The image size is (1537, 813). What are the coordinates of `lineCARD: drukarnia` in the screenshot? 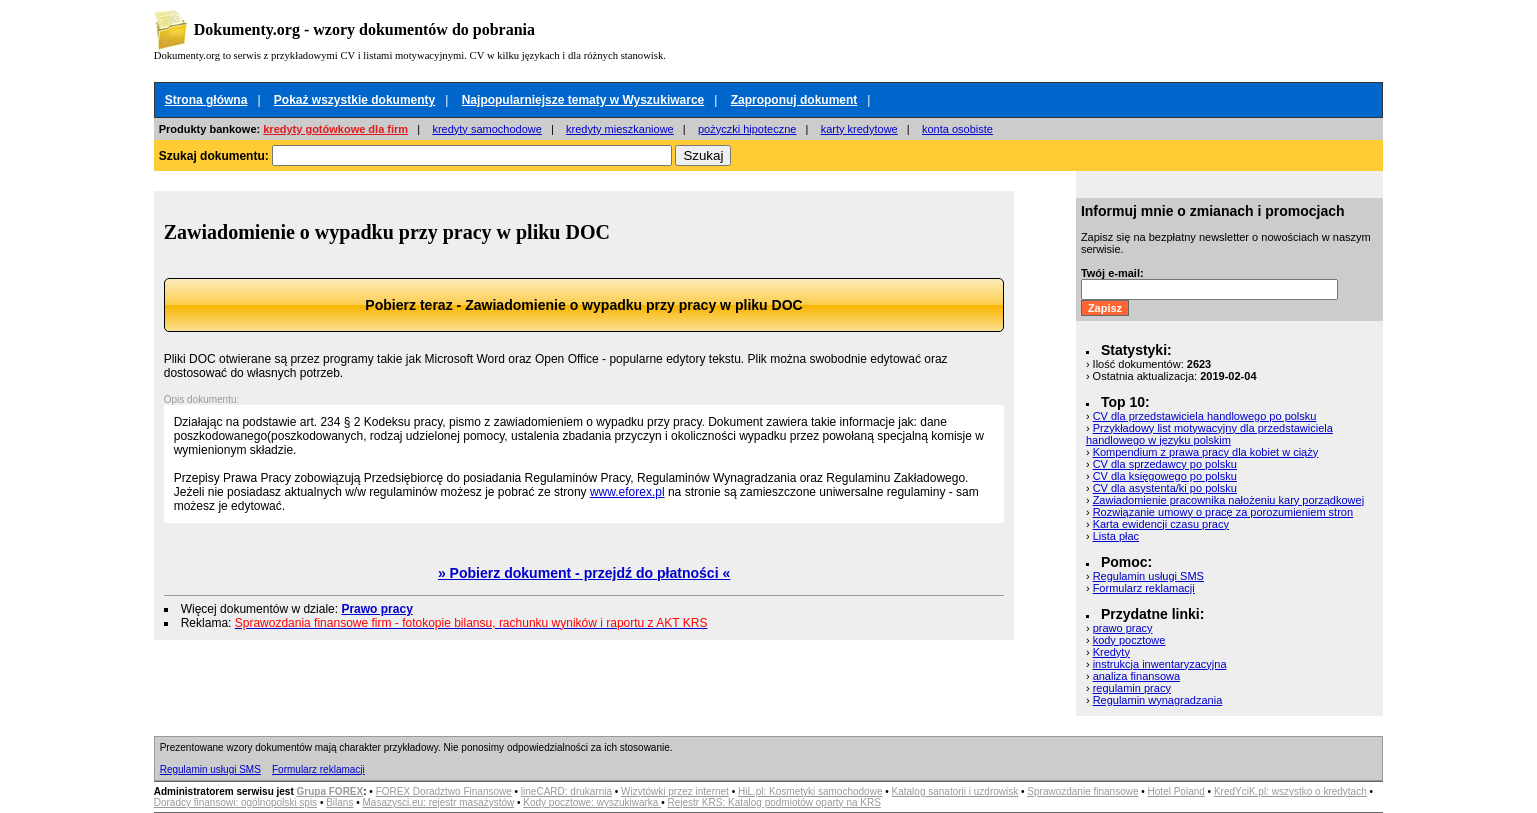 It's located at (566, 791).